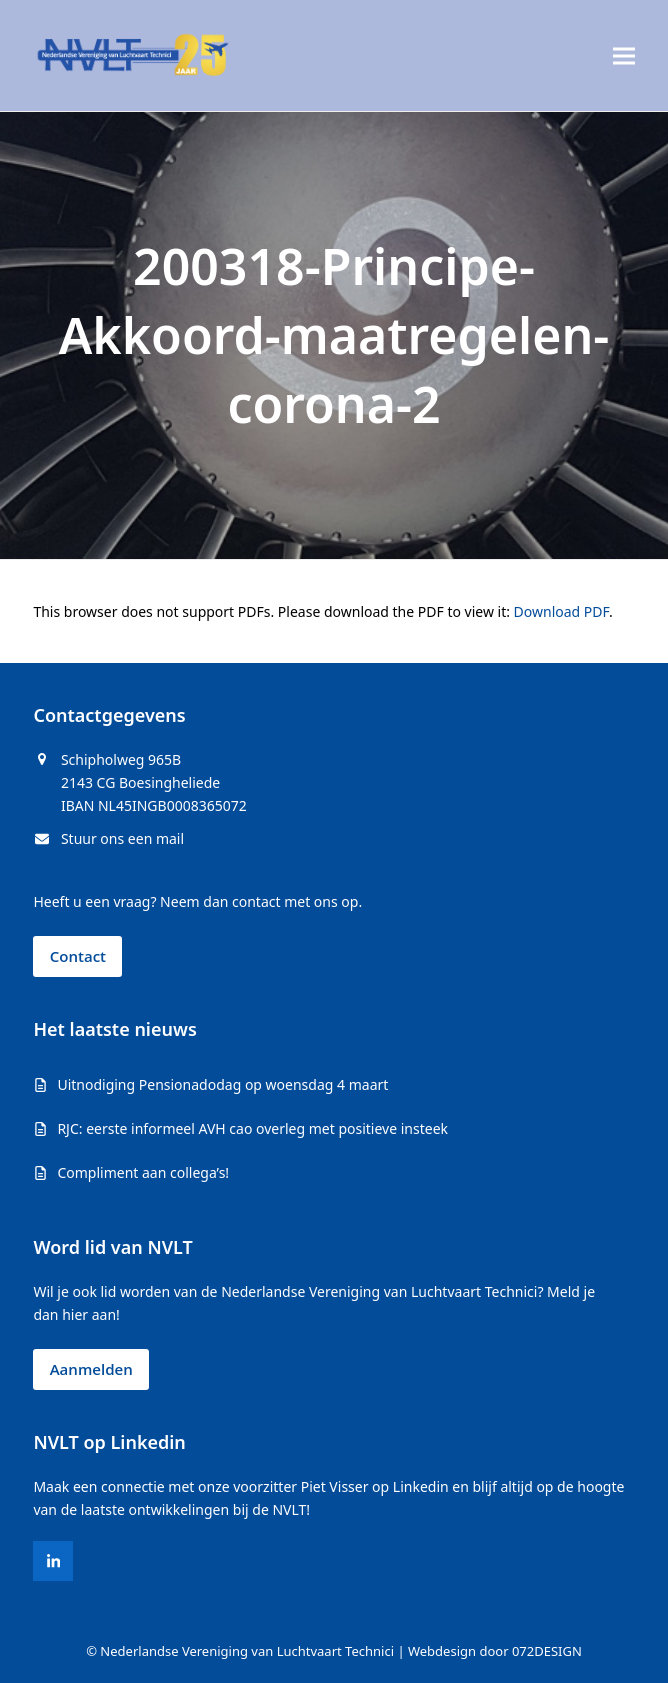 The height and width of the screenshot is (1683, 668). Describe the element at coordinates (561, 611) in the screenshot. I see `Download PDF` at that location.